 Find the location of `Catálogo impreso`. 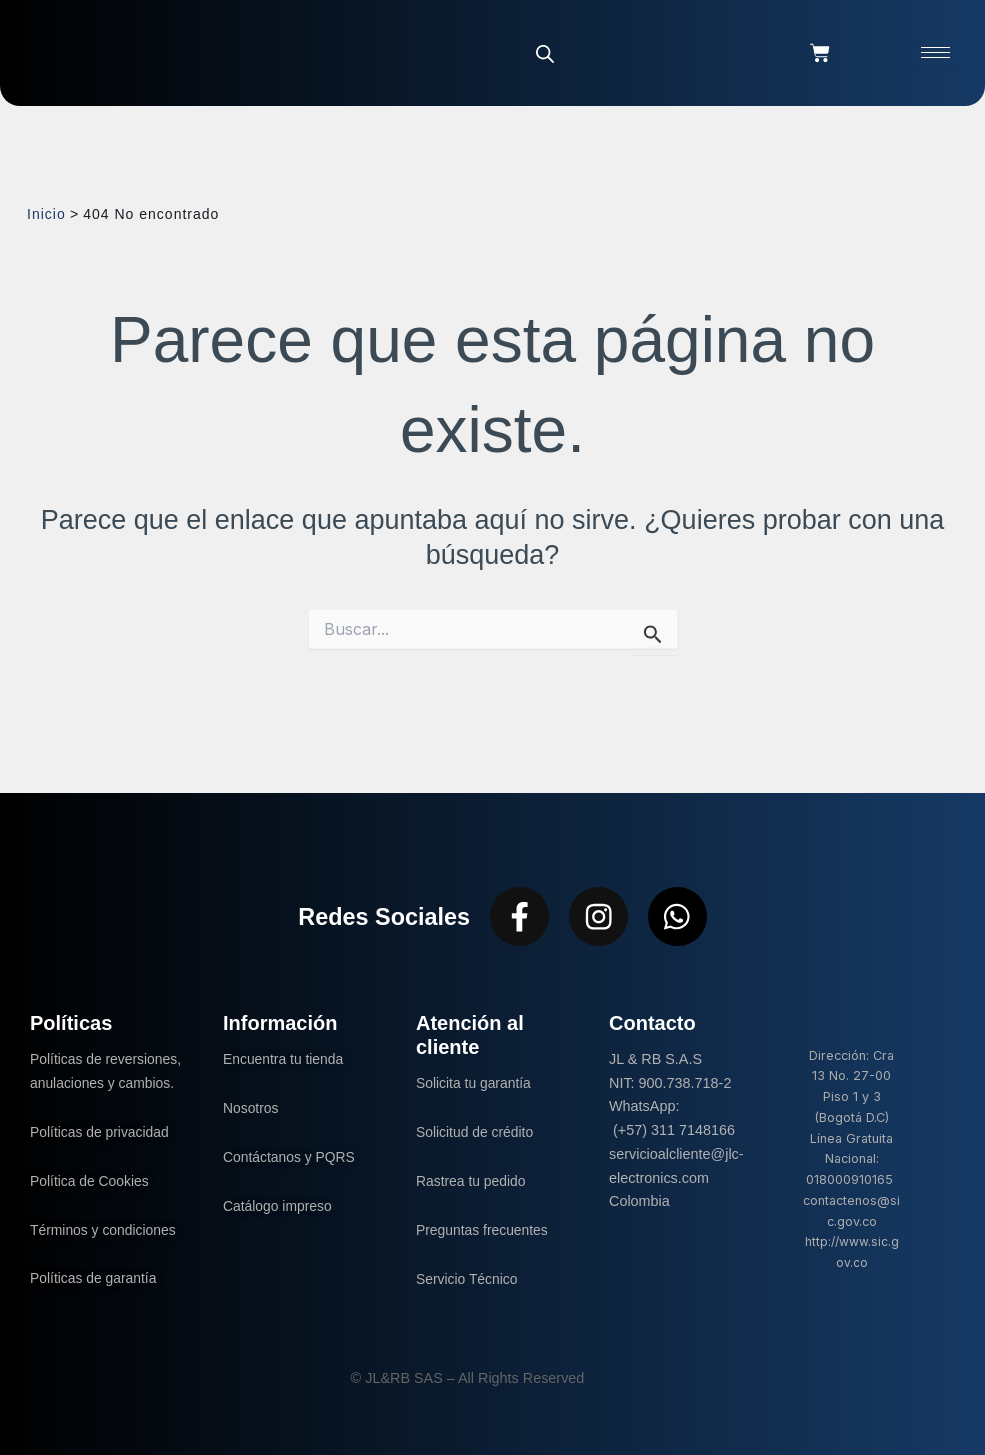

Catálogo impreso is located at coordinates (279, 1205).